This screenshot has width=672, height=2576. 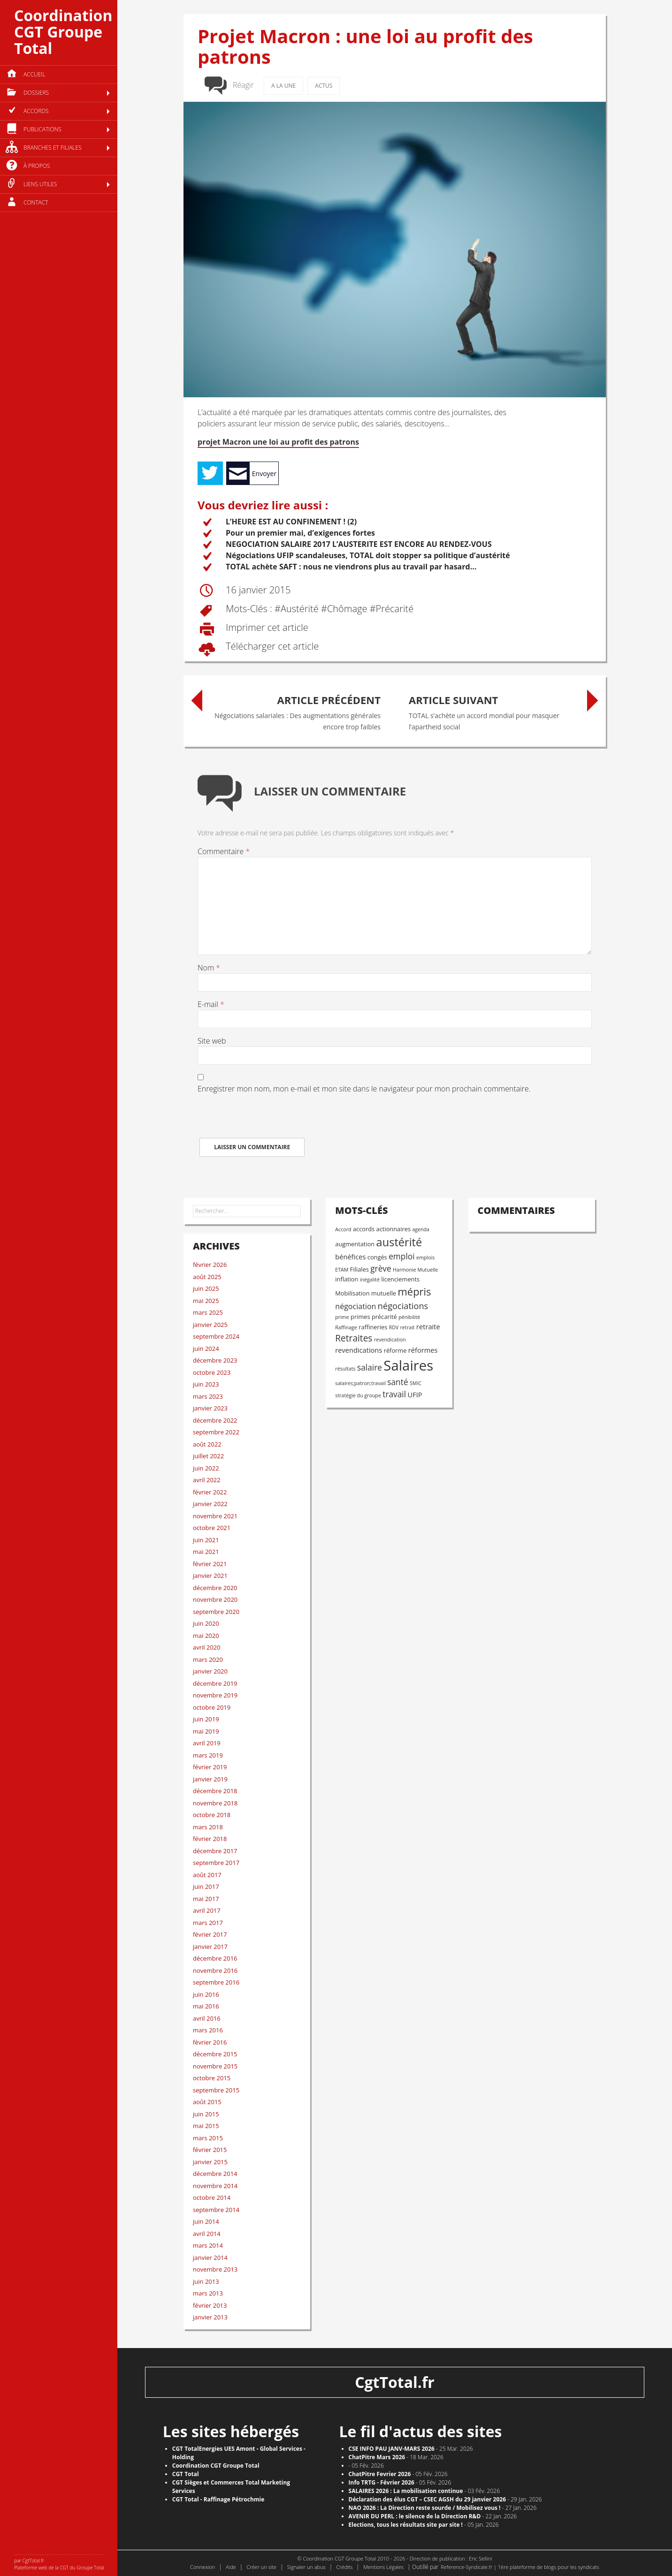 What do you see at coordinates (208, 1456) in the screenshot?
I see `juillet 2022` at bounding box center [208, 1456].